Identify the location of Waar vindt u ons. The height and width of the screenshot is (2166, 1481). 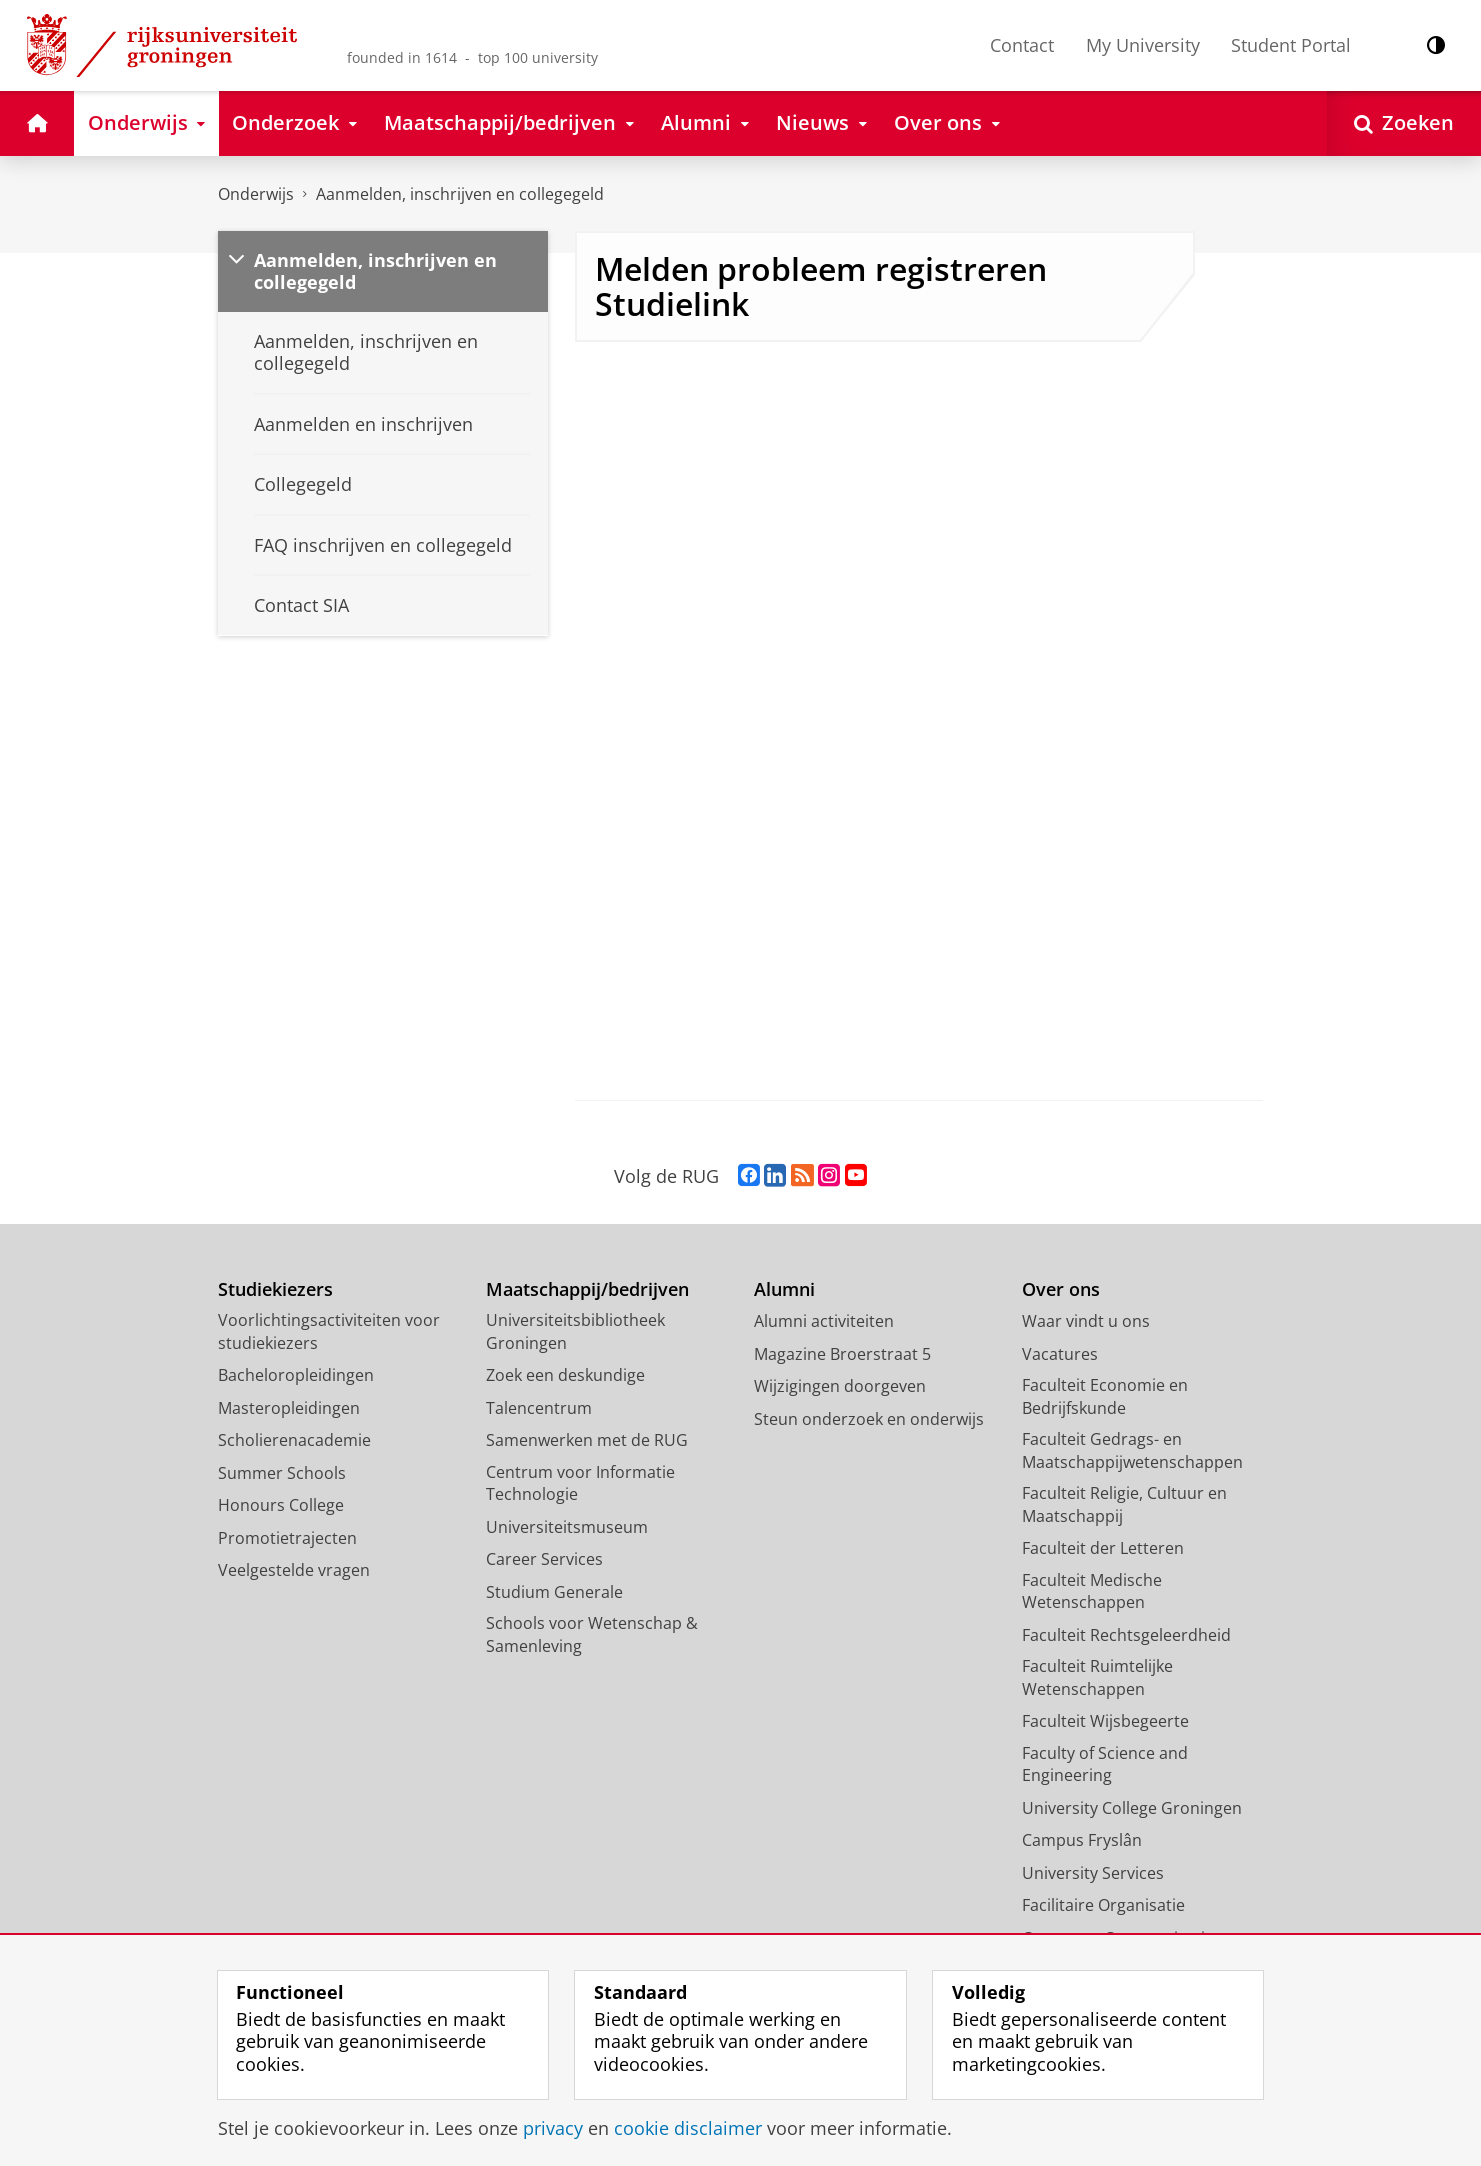
(1086, 1321).